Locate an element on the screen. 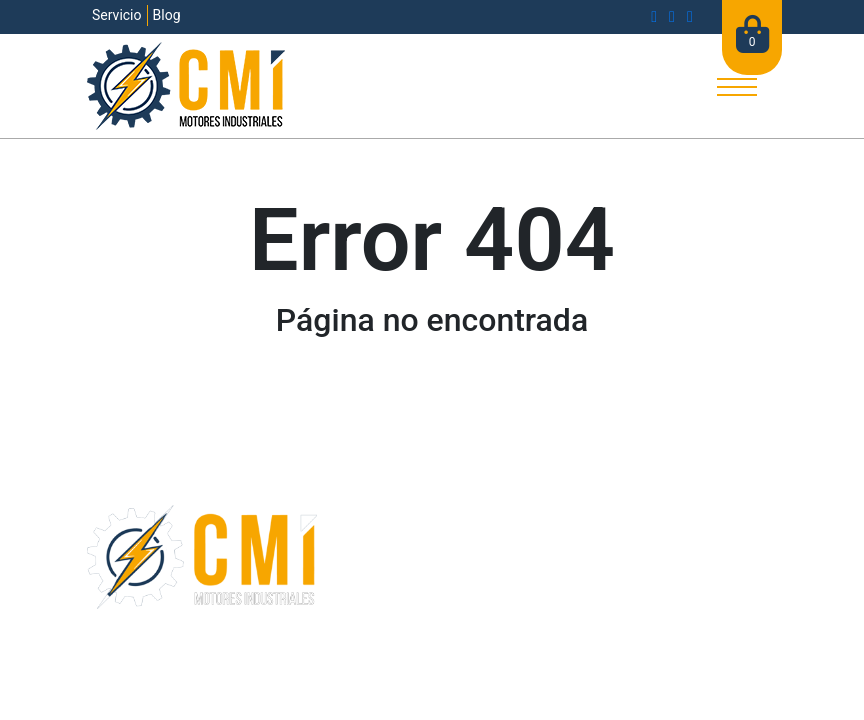 The width and height of the screenshot is (864, 720). Empresa is located at coordinates (358, 553).